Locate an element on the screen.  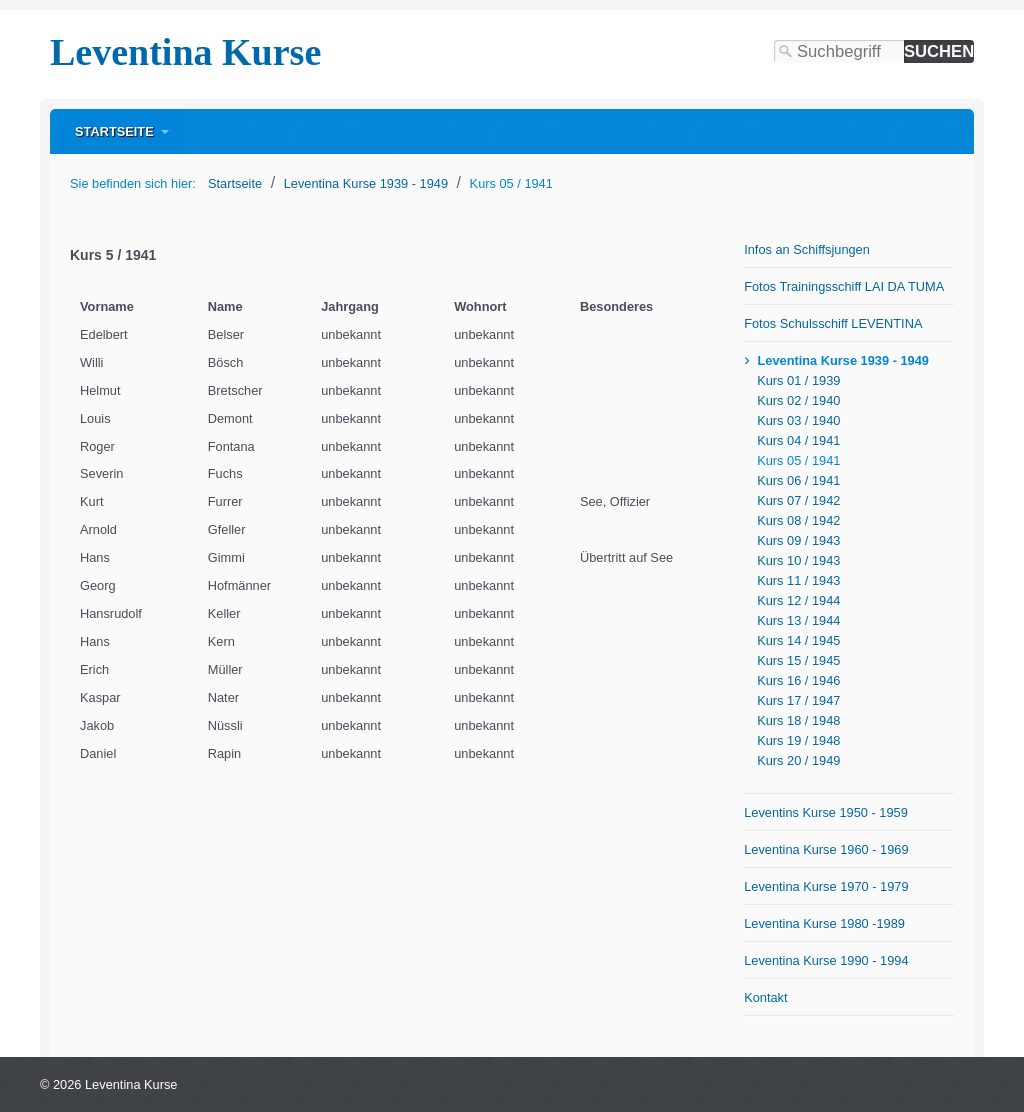
Leventina Kurse 1960 - 1969 is located at coordinates (826, 849).